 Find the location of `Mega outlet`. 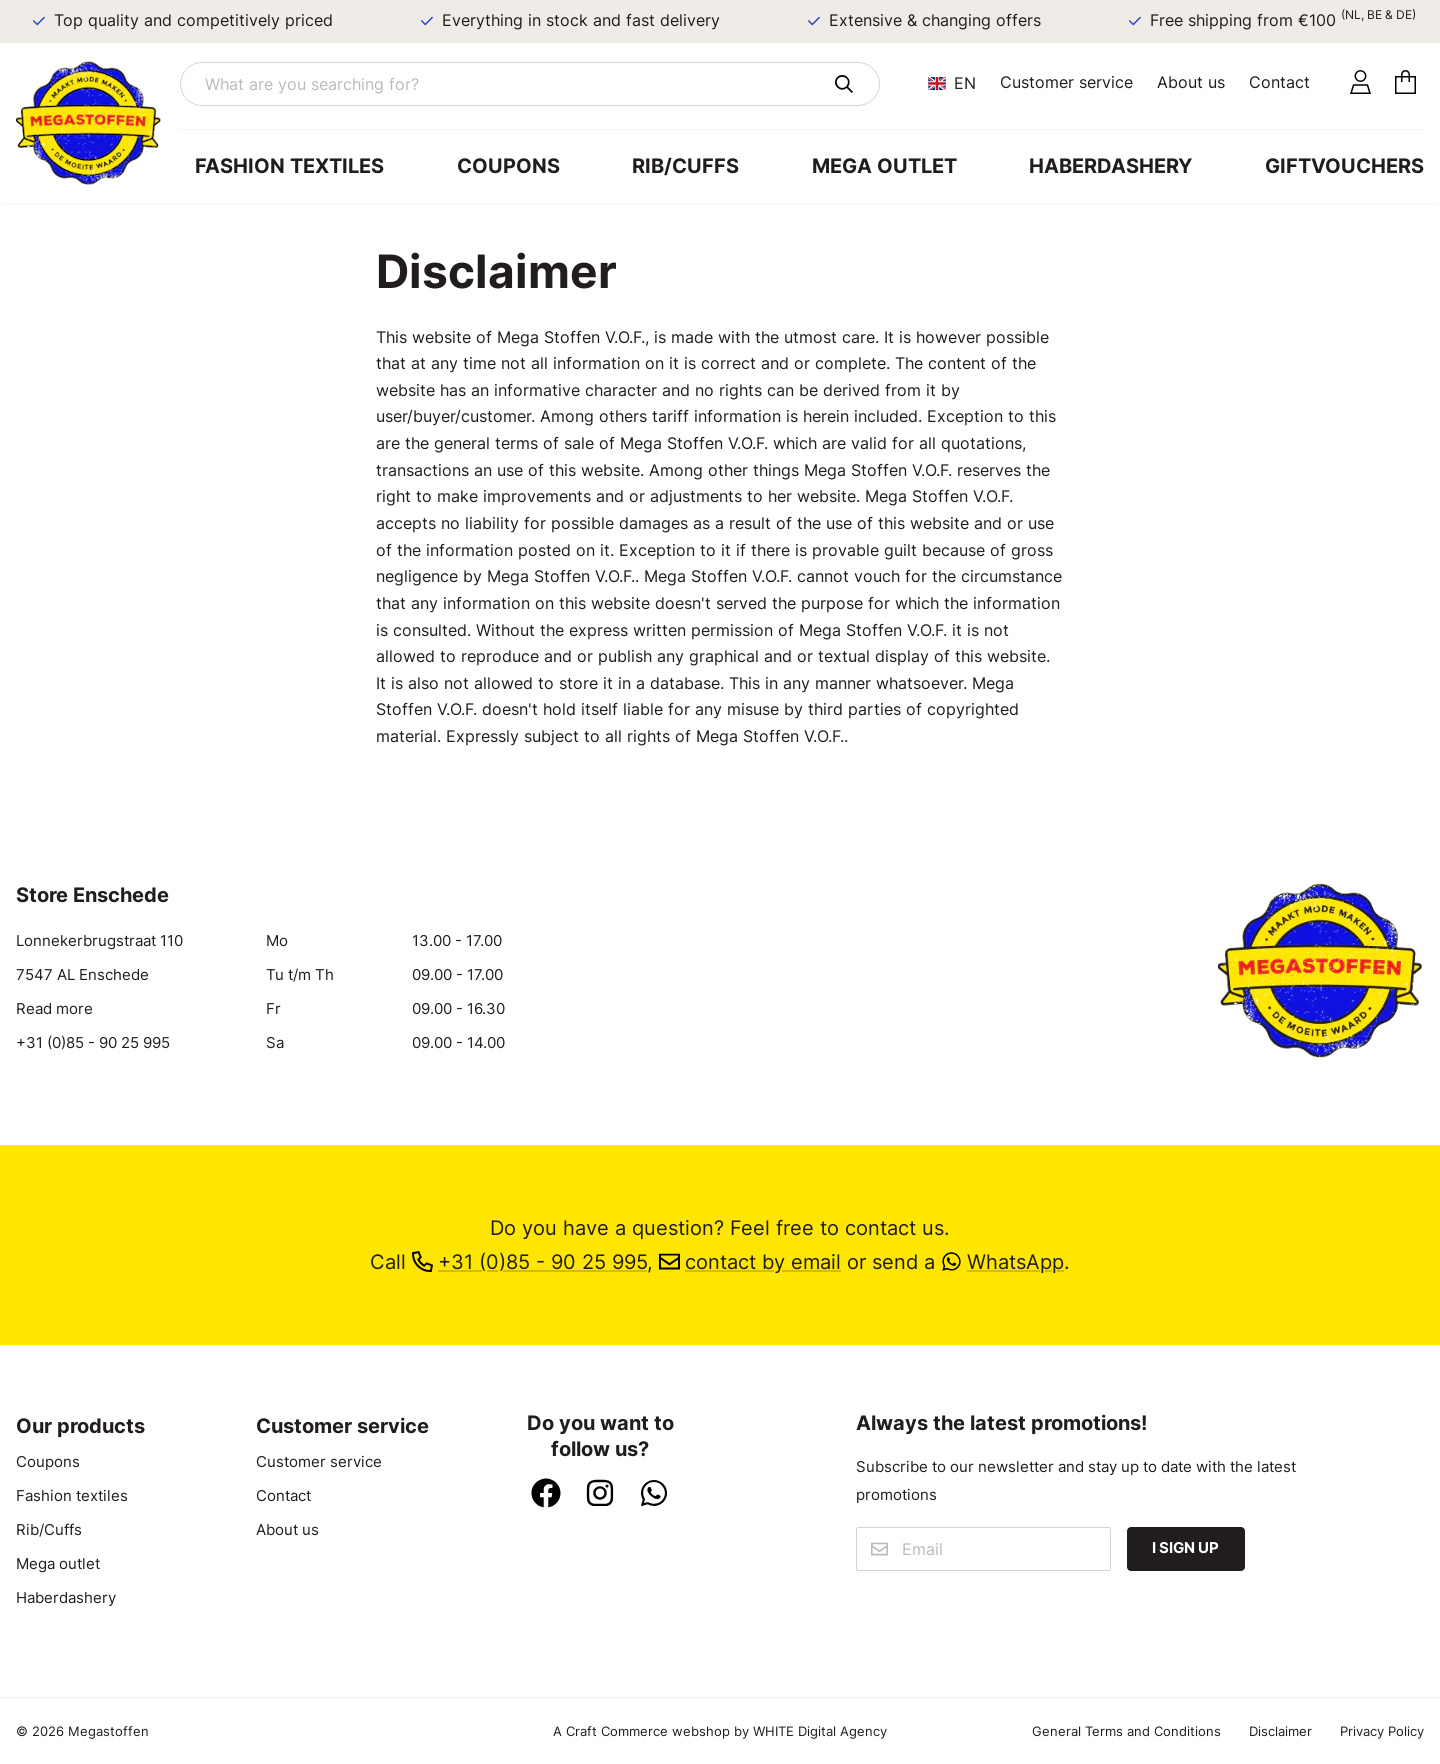

Mega outlet is located at coordinates (884, 166).